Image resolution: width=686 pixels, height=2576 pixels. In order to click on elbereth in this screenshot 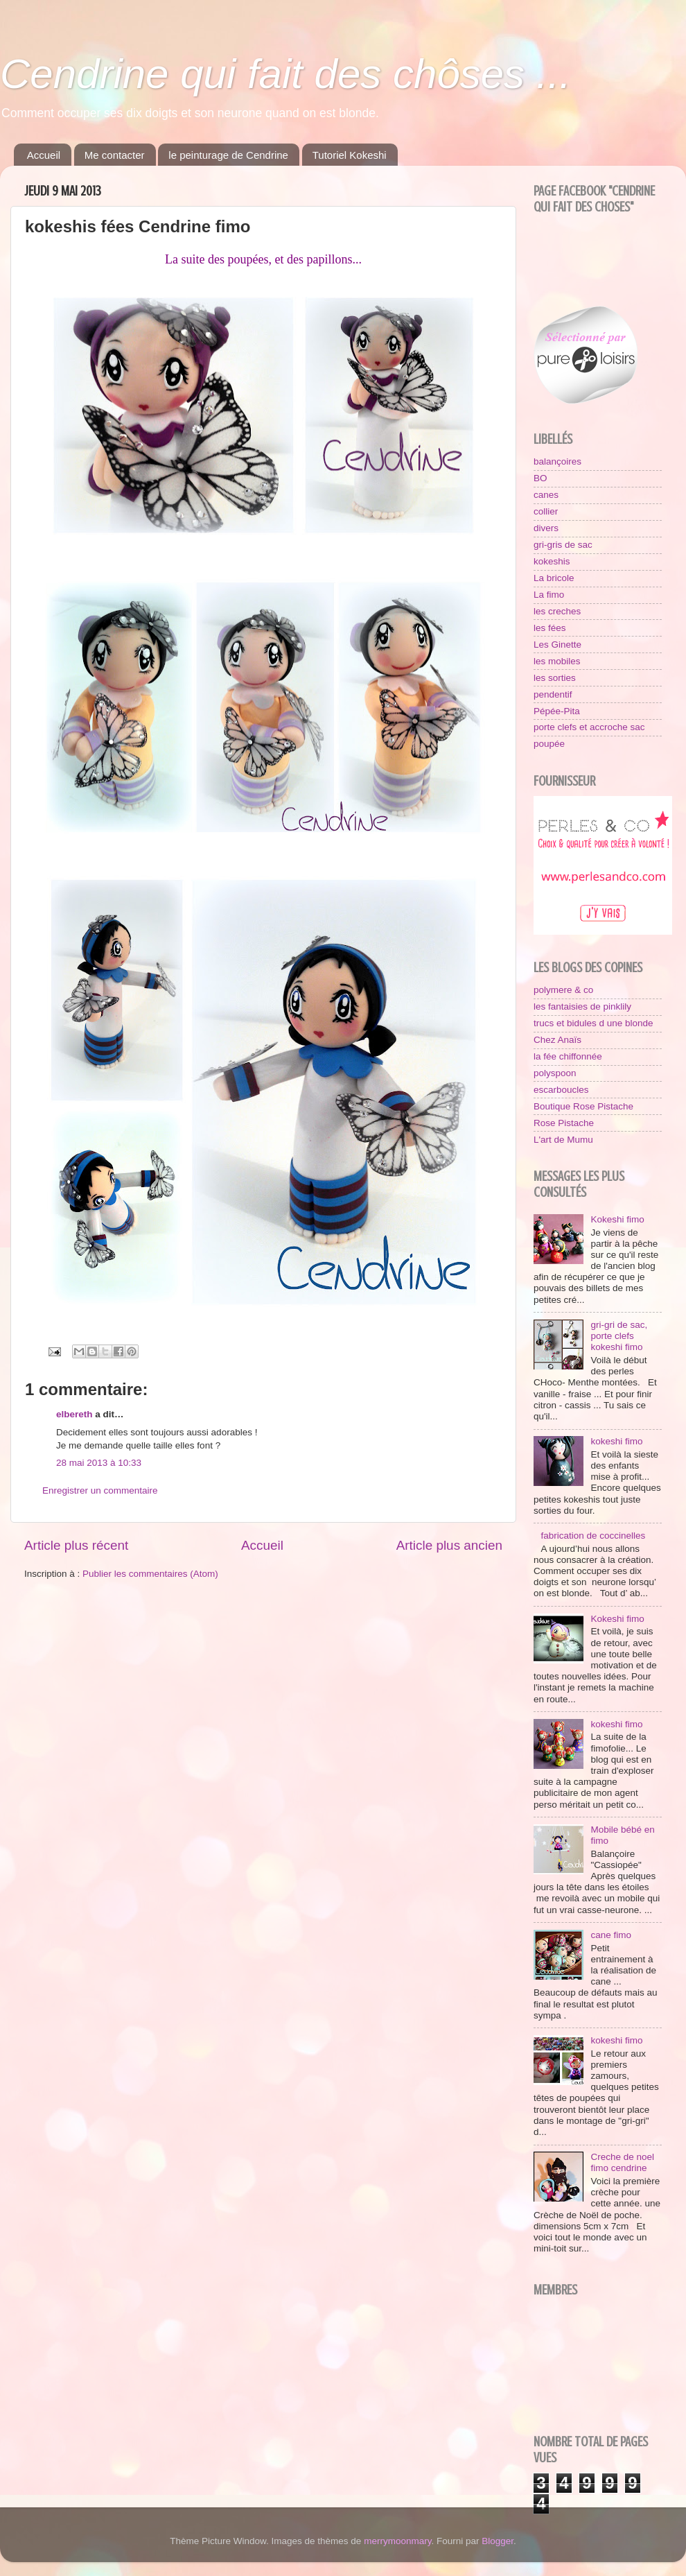, I will do `click(74, 1414)`.